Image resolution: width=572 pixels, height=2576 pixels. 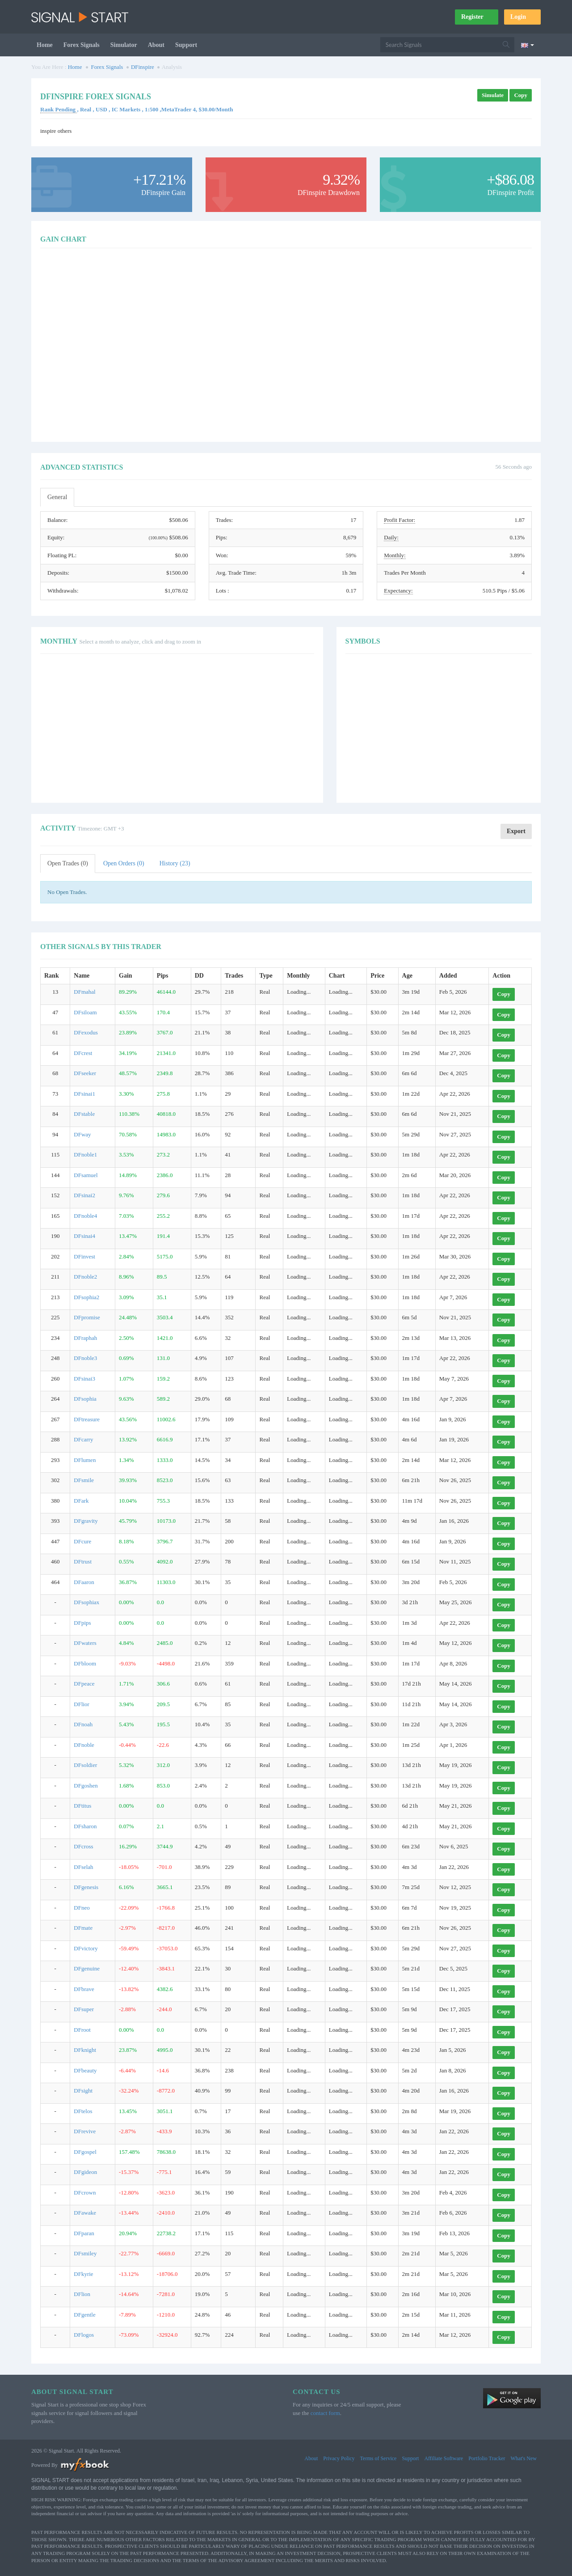 I want to click on DFsmile, so click(x=84, y=1480).